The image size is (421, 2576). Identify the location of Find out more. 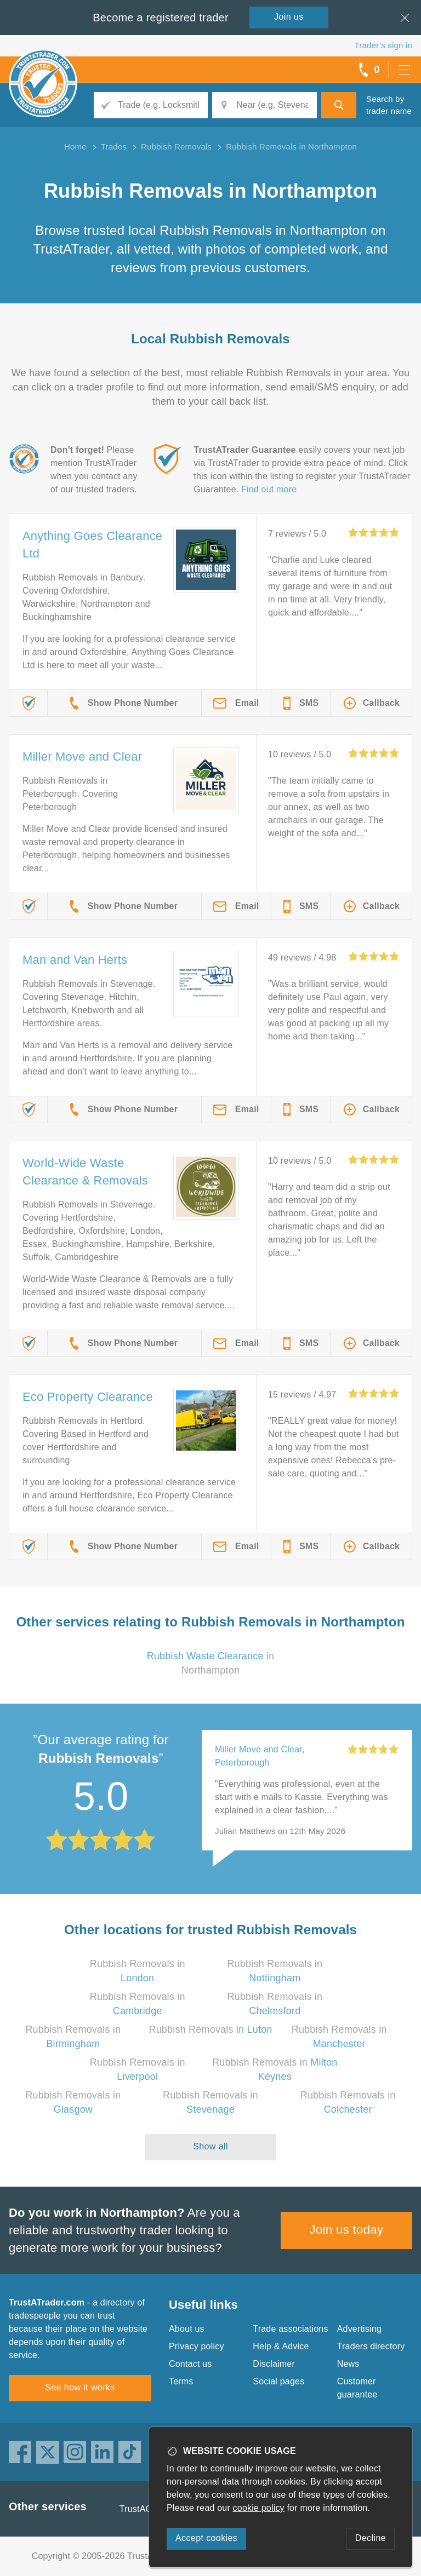
(269, 489).